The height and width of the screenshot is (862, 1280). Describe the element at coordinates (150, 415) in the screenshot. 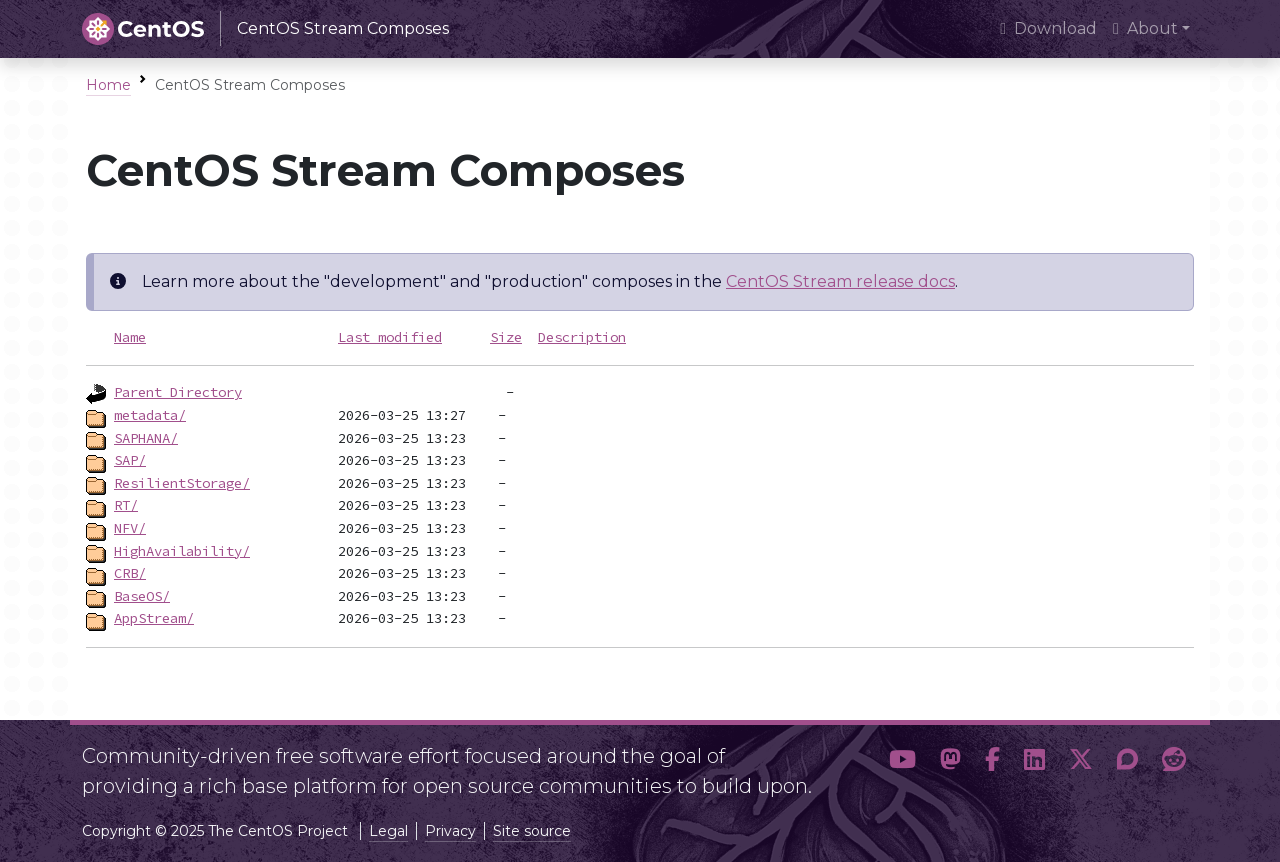

I see `metadata/` at that location.